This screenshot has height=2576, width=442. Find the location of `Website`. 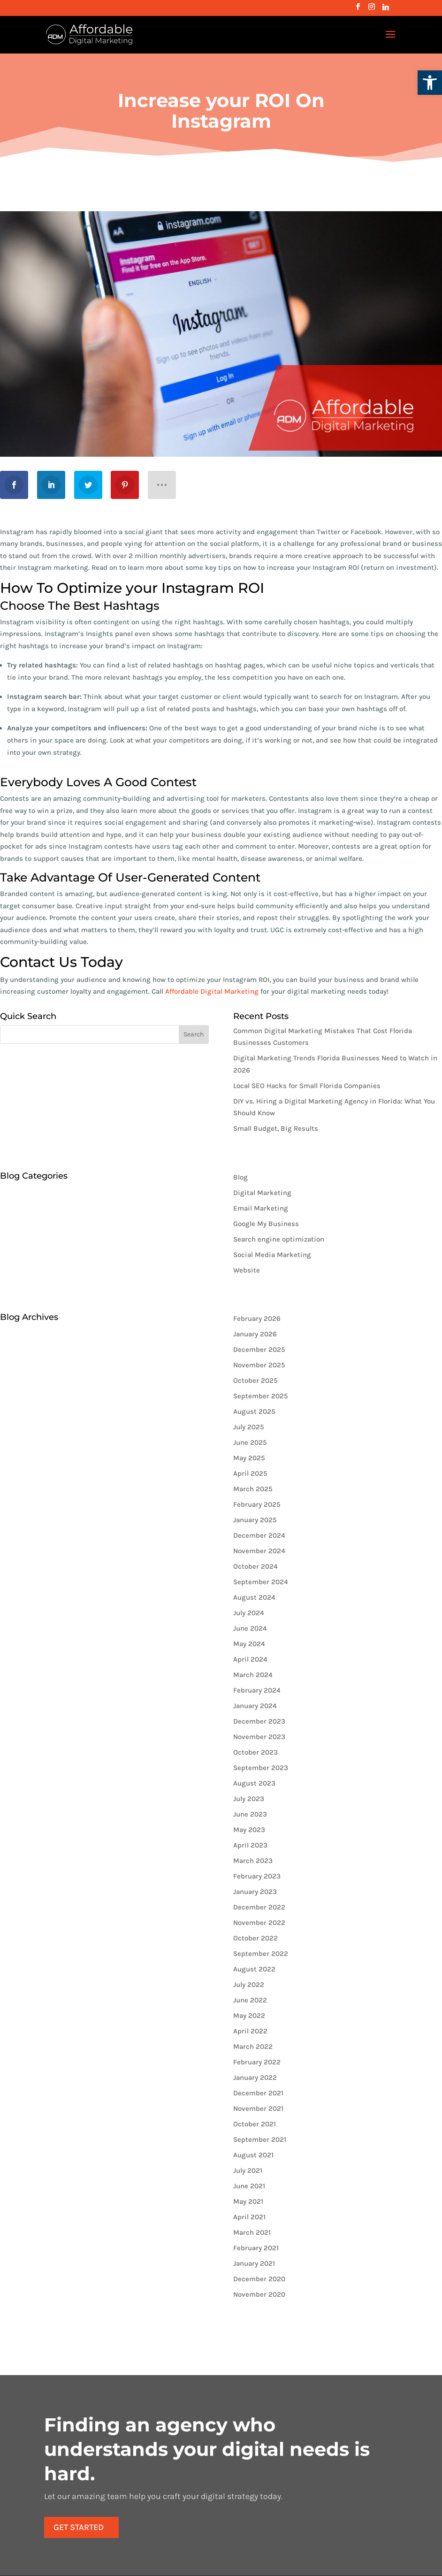

Website is located at coordinates (246, 1270).